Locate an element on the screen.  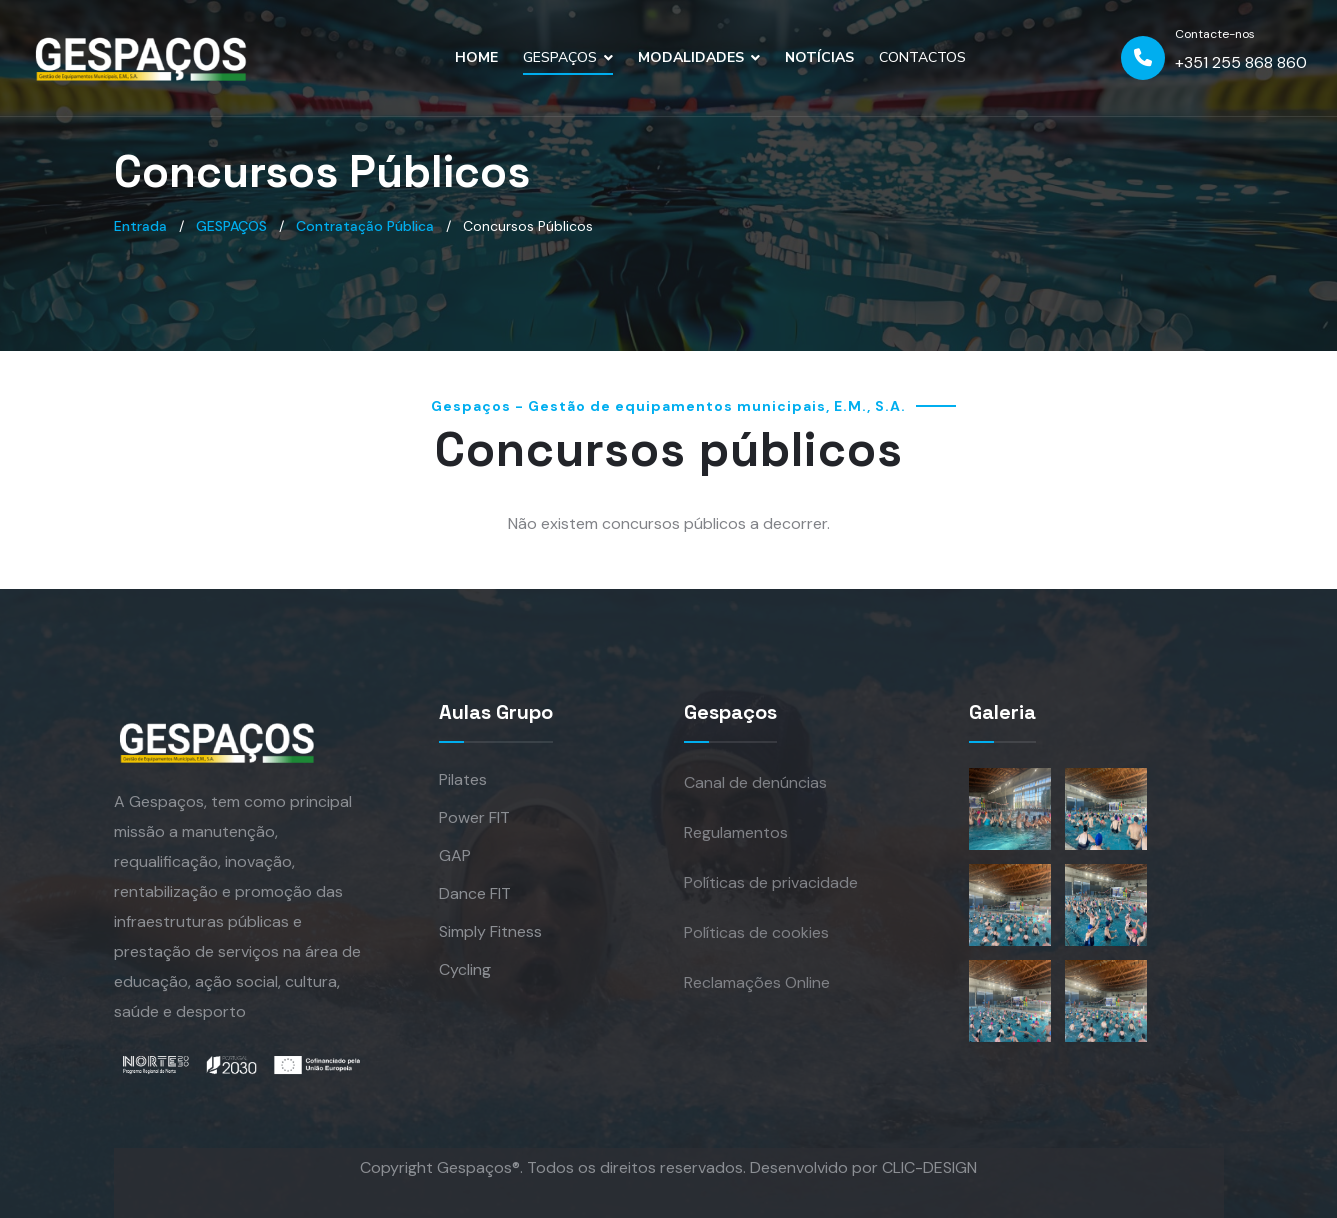
Cycling is located at coordinates (465, 969).